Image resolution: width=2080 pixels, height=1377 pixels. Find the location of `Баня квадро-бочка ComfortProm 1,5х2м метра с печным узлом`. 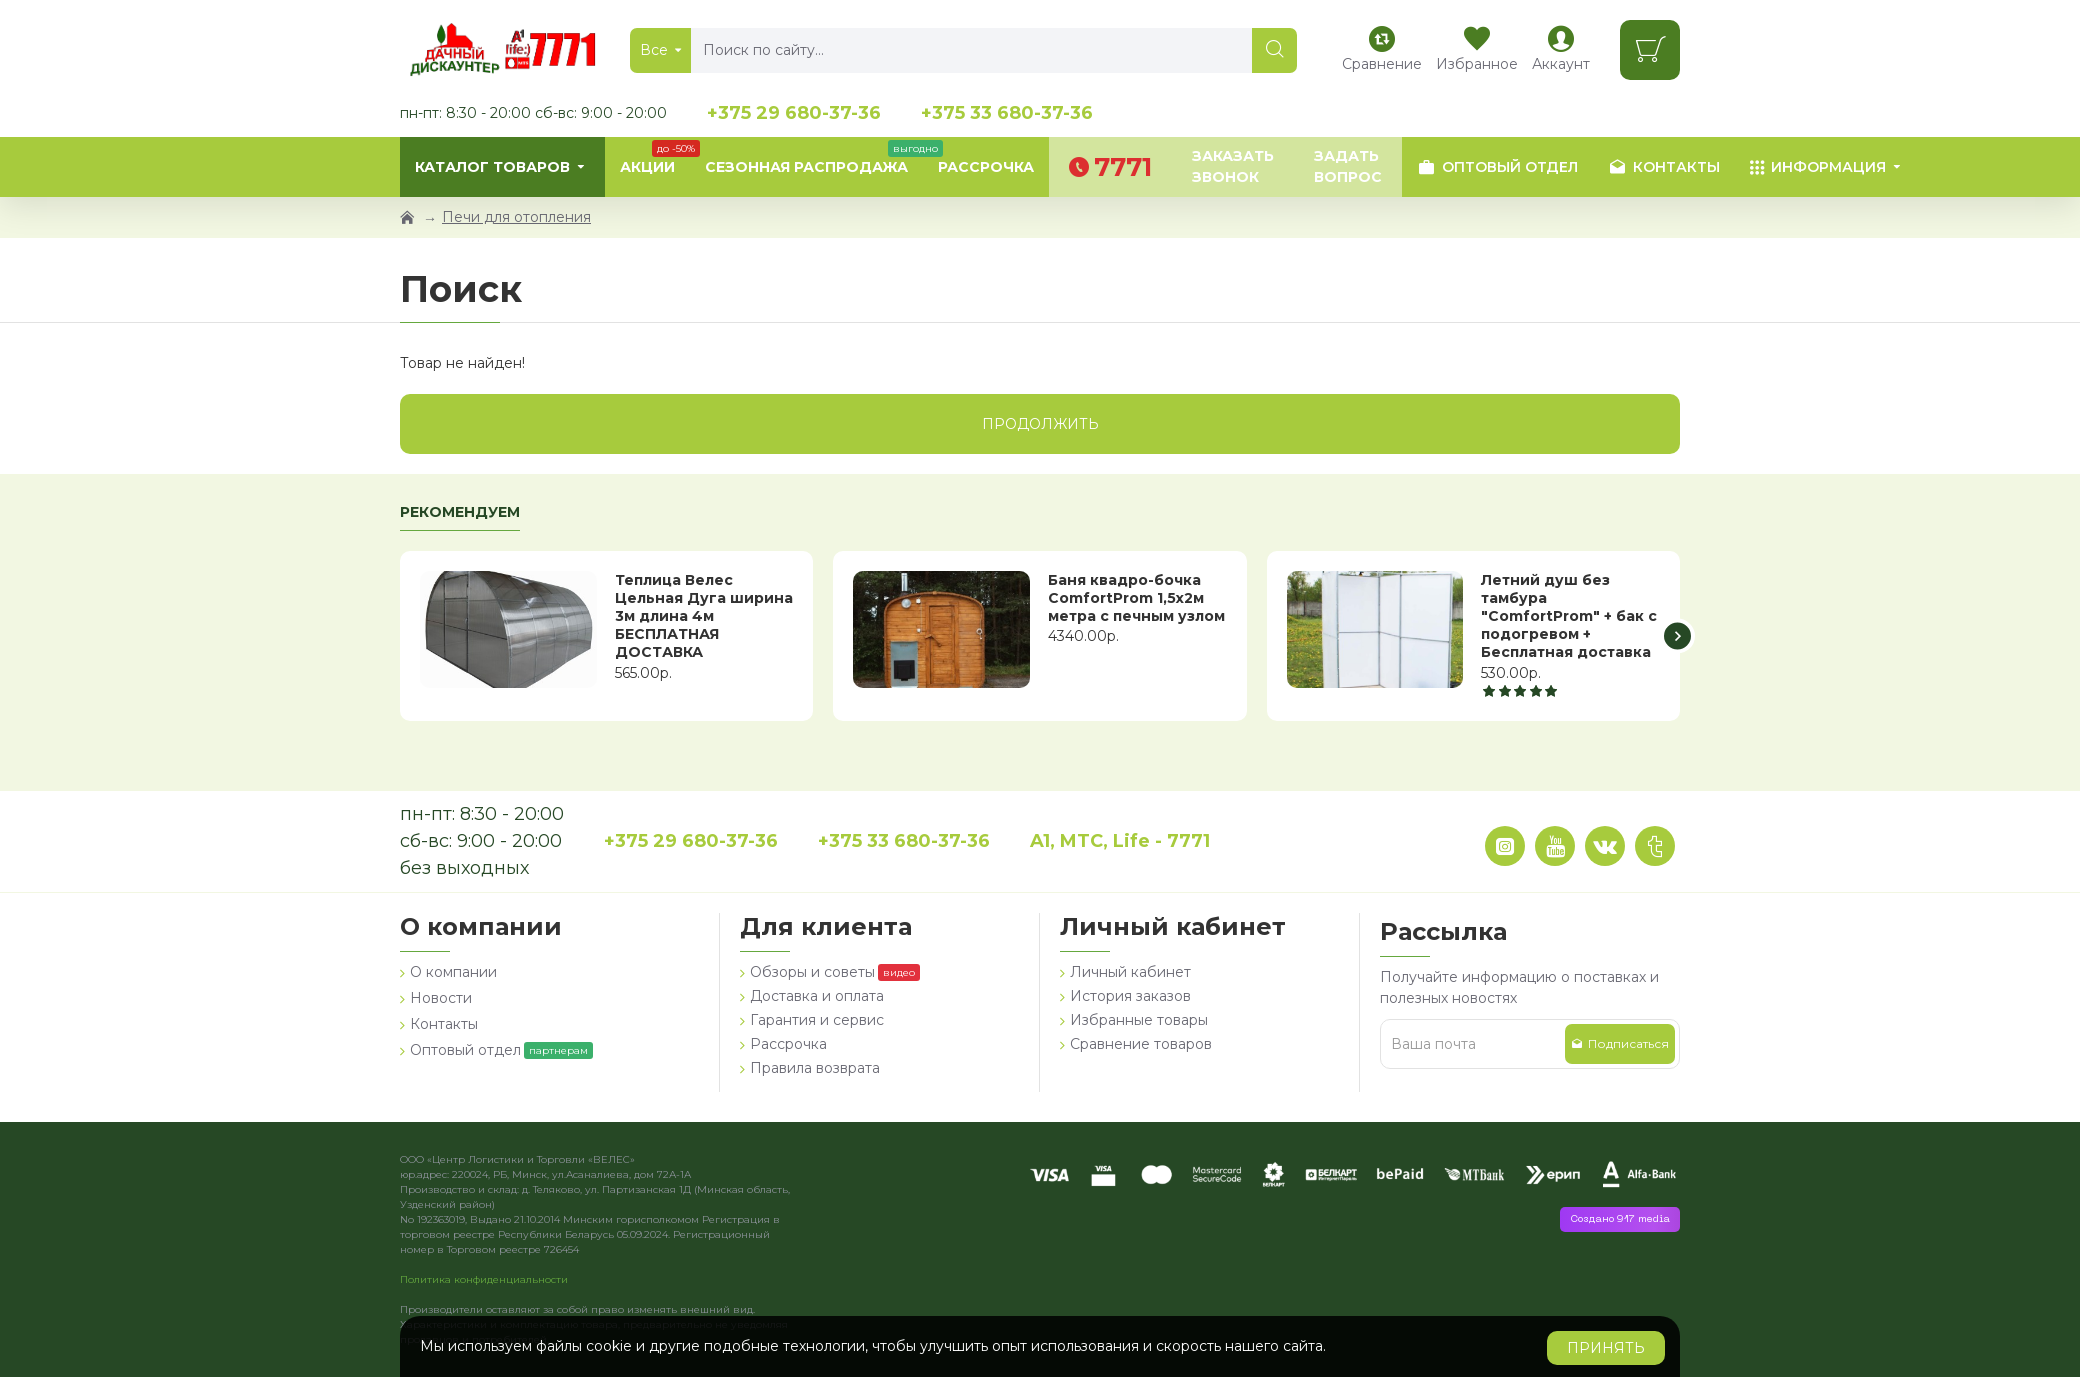

Баня квадро-бочка ComfortProm 1,5х2м метра с печным узлом is located at coordinates (1136, 598).